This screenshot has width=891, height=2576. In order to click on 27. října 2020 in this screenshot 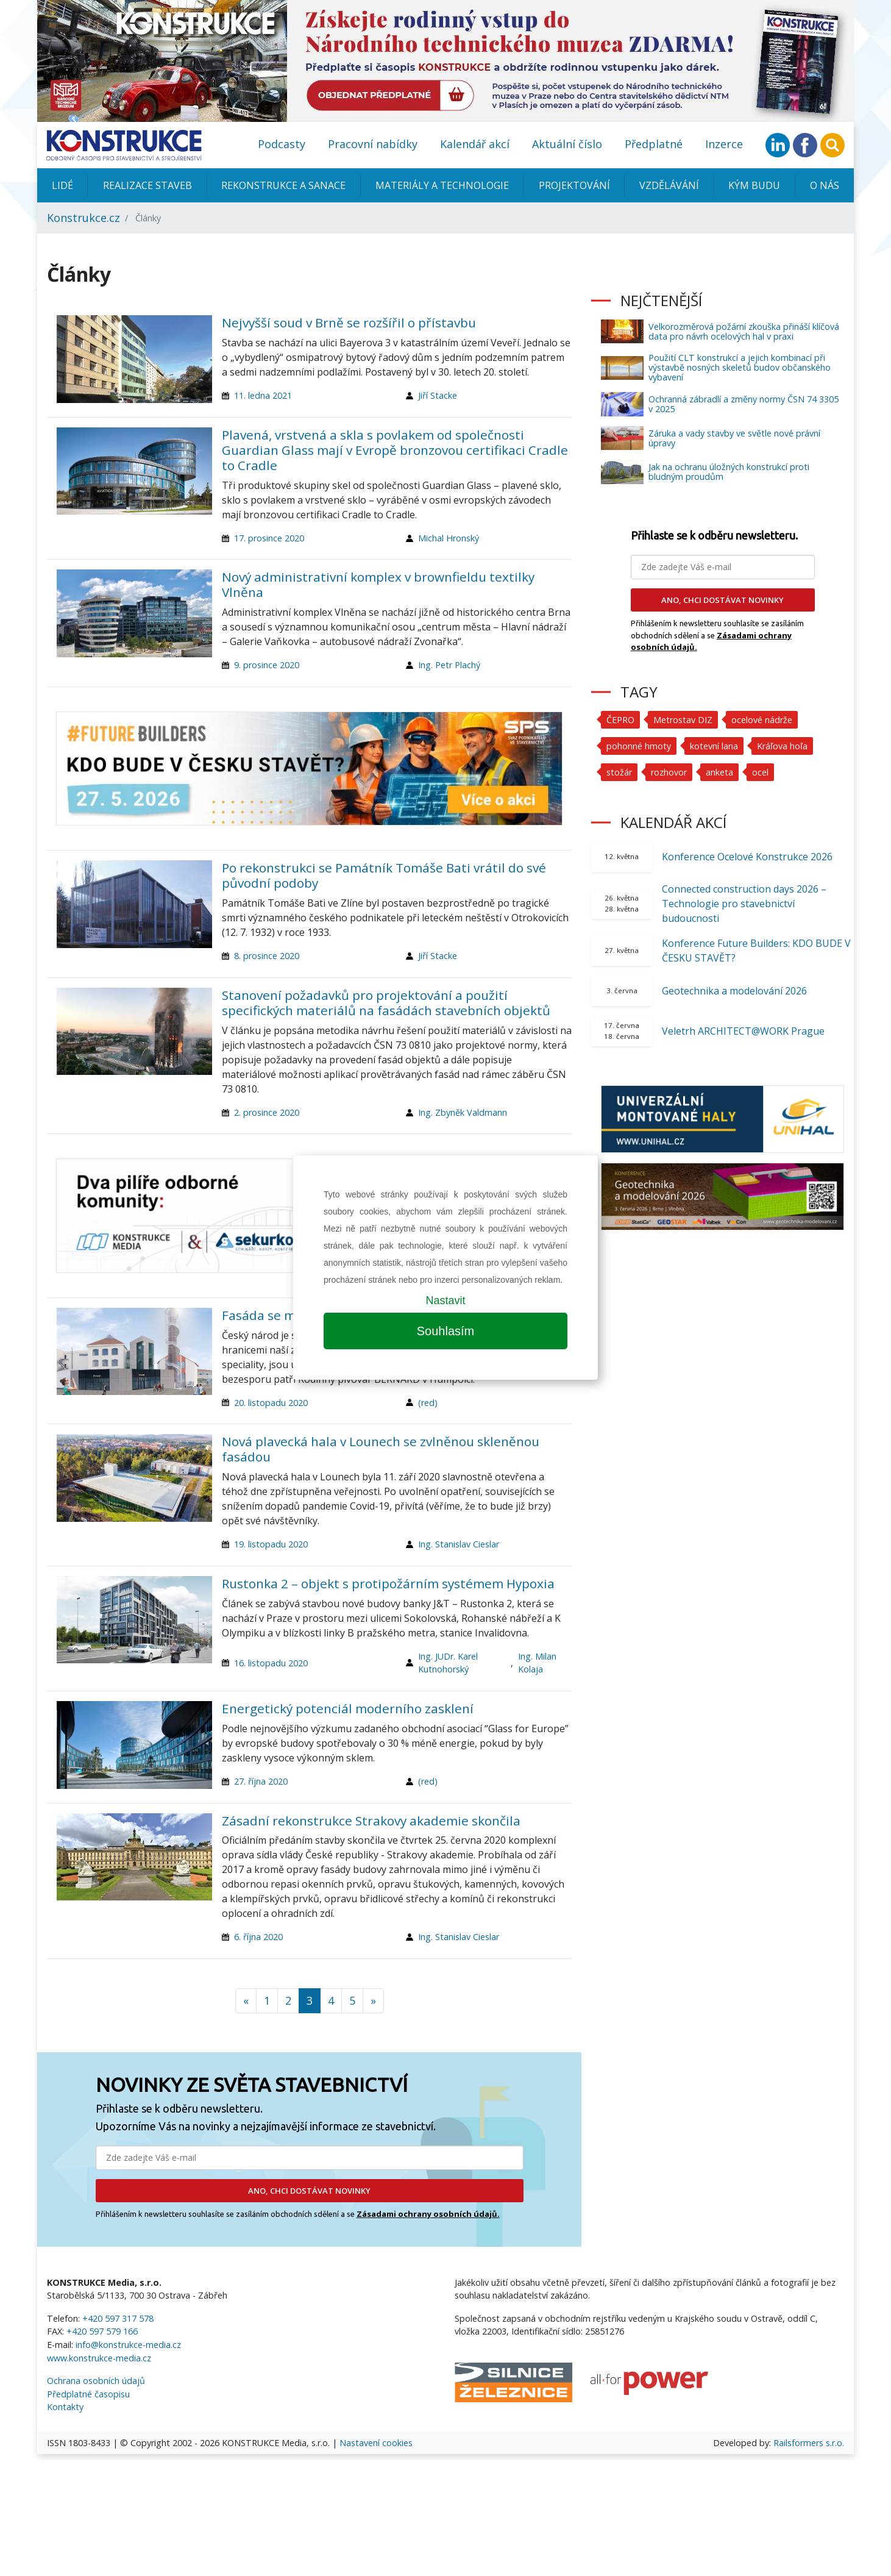, I will do `click(261, 1781)`.